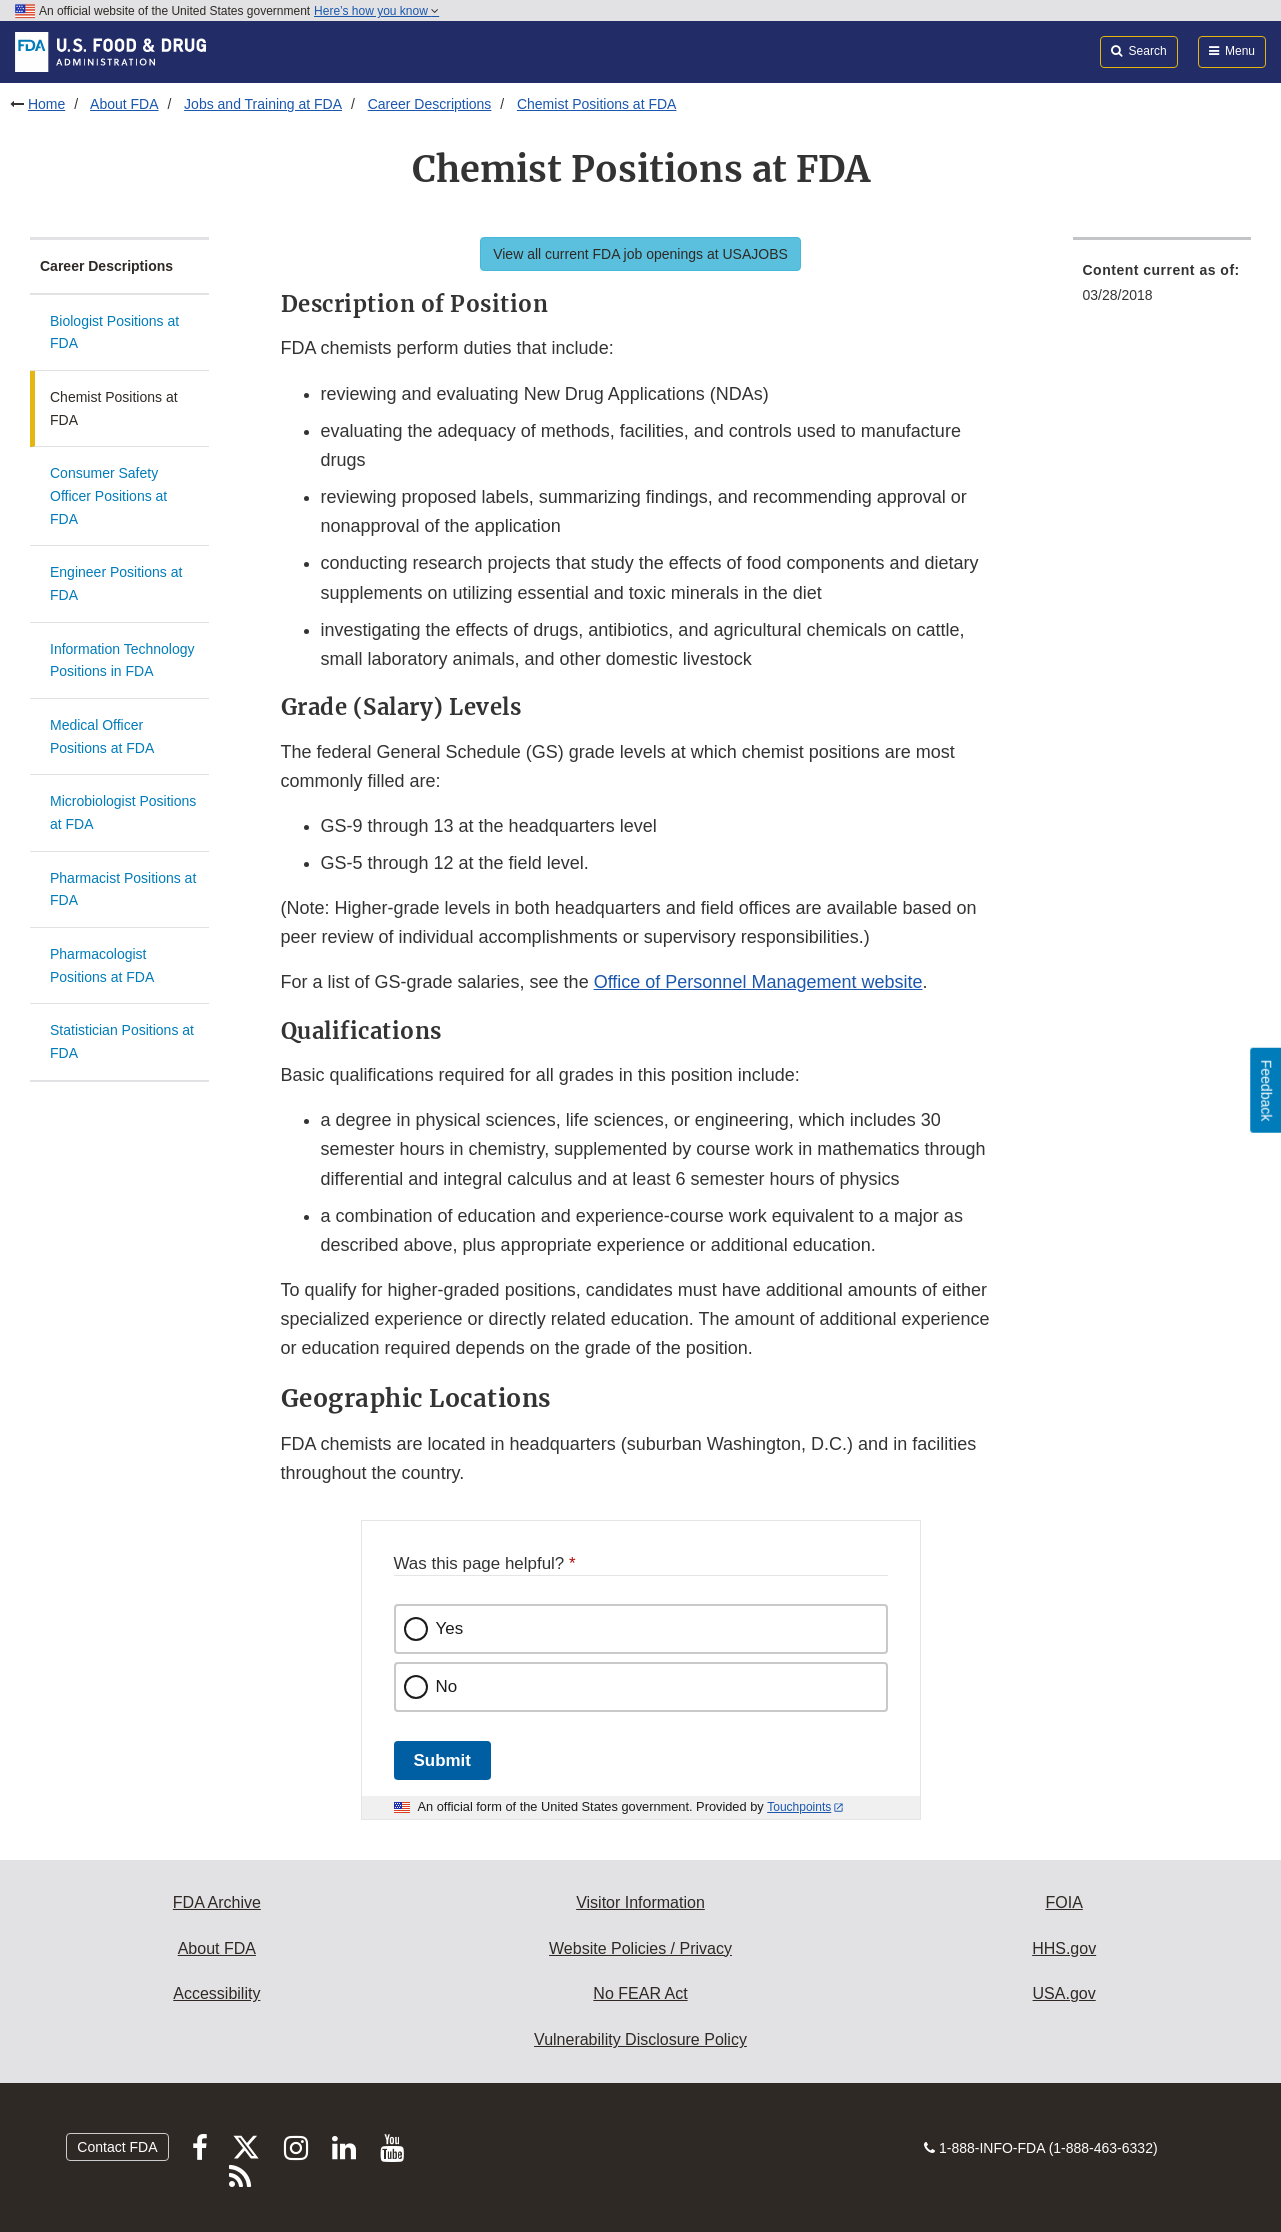 This screenshot has width=1281, height=2232. I want to click on Statistician Positions at FDA, so click(122, 1041).